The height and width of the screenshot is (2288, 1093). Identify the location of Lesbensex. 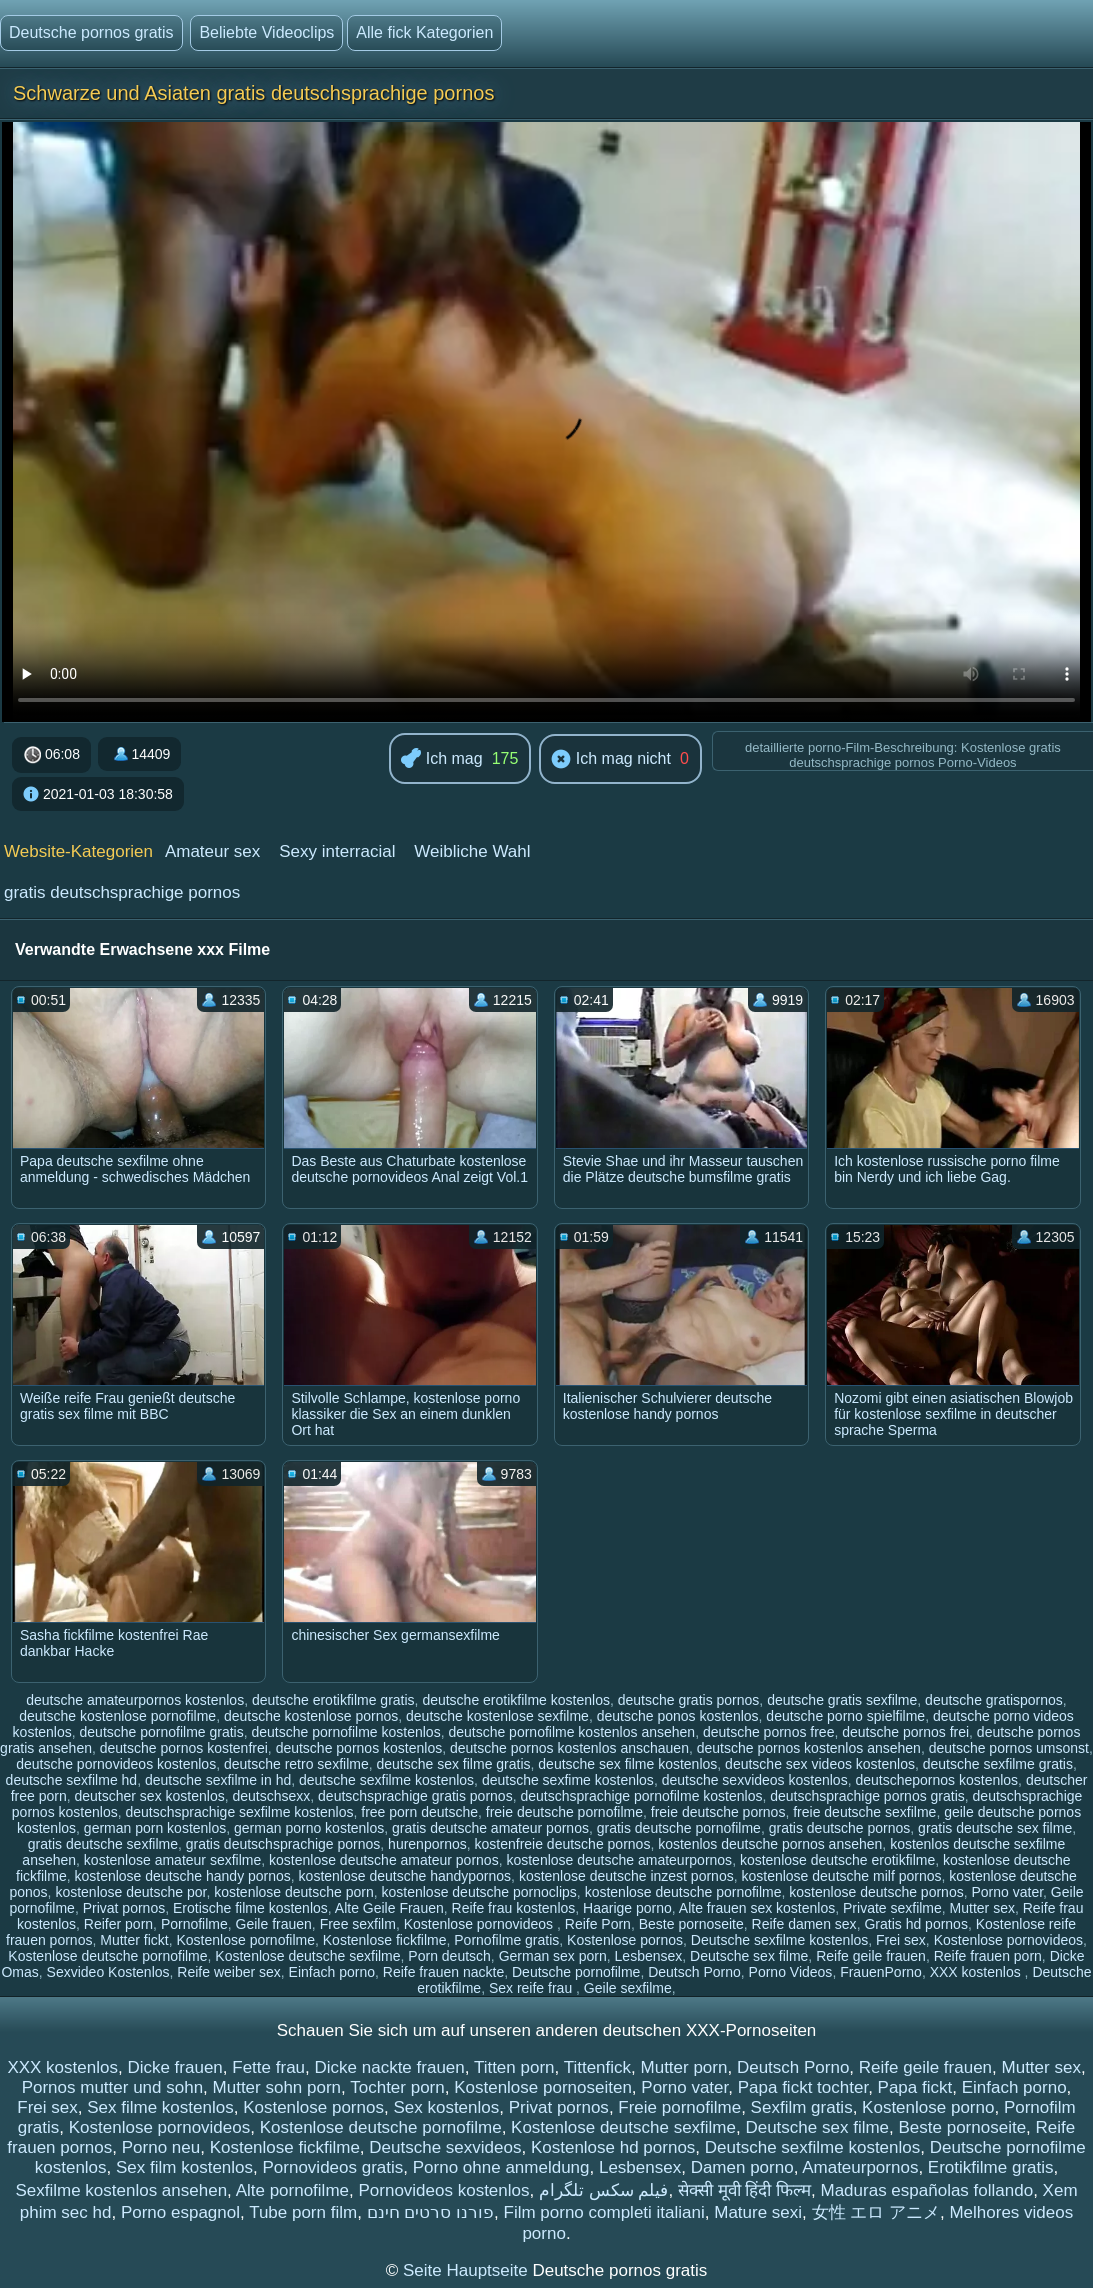
(649, 1956).